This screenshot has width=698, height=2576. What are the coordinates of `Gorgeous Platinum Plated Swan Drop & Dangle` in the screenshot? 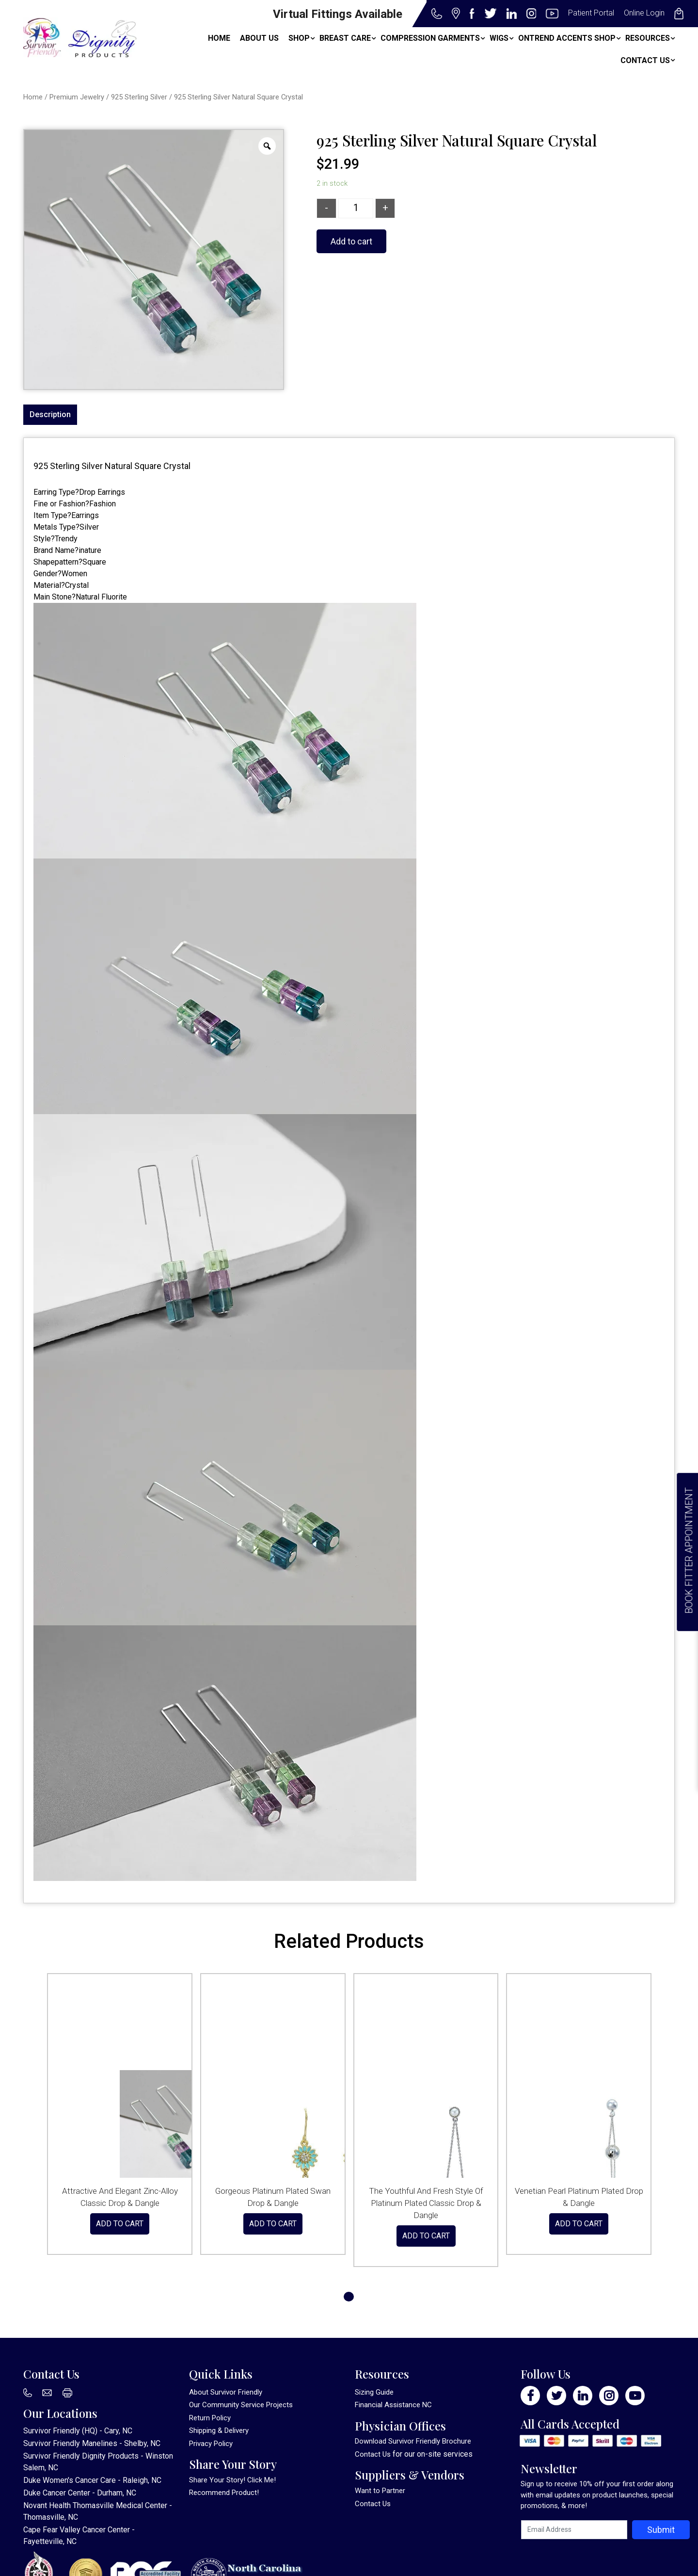 It's located at (273, 2197).